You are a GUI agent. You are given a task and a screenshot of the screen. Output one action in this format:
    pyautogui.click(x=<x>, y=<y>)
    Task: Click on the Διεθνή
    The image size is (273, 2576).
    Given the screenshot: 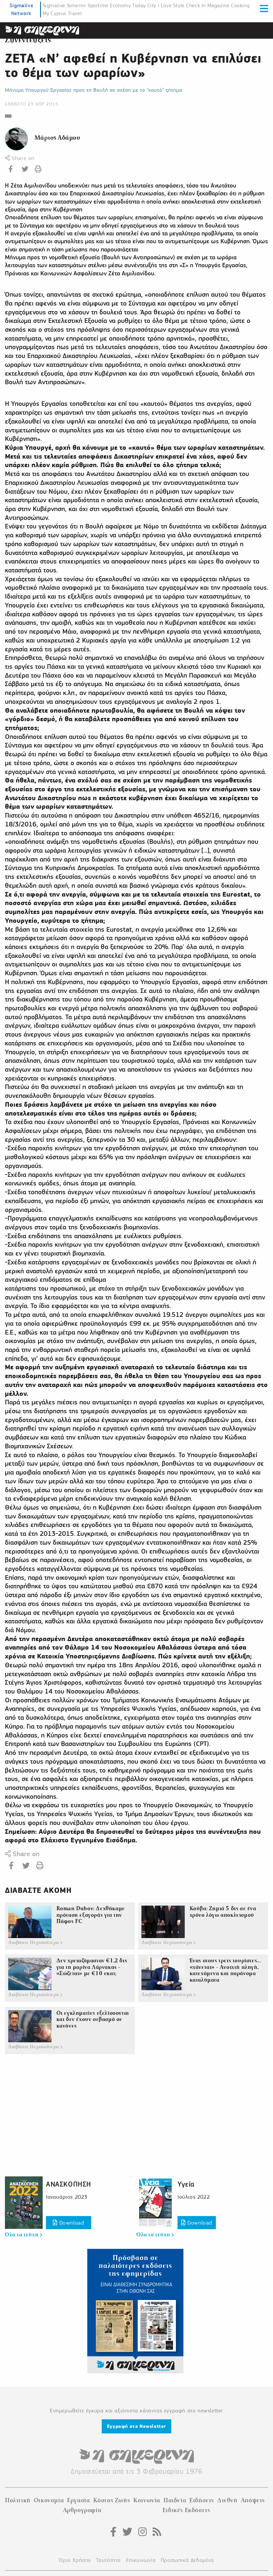 What is the action you would take?
    pyautogui.click(x=227, y=2500)
    